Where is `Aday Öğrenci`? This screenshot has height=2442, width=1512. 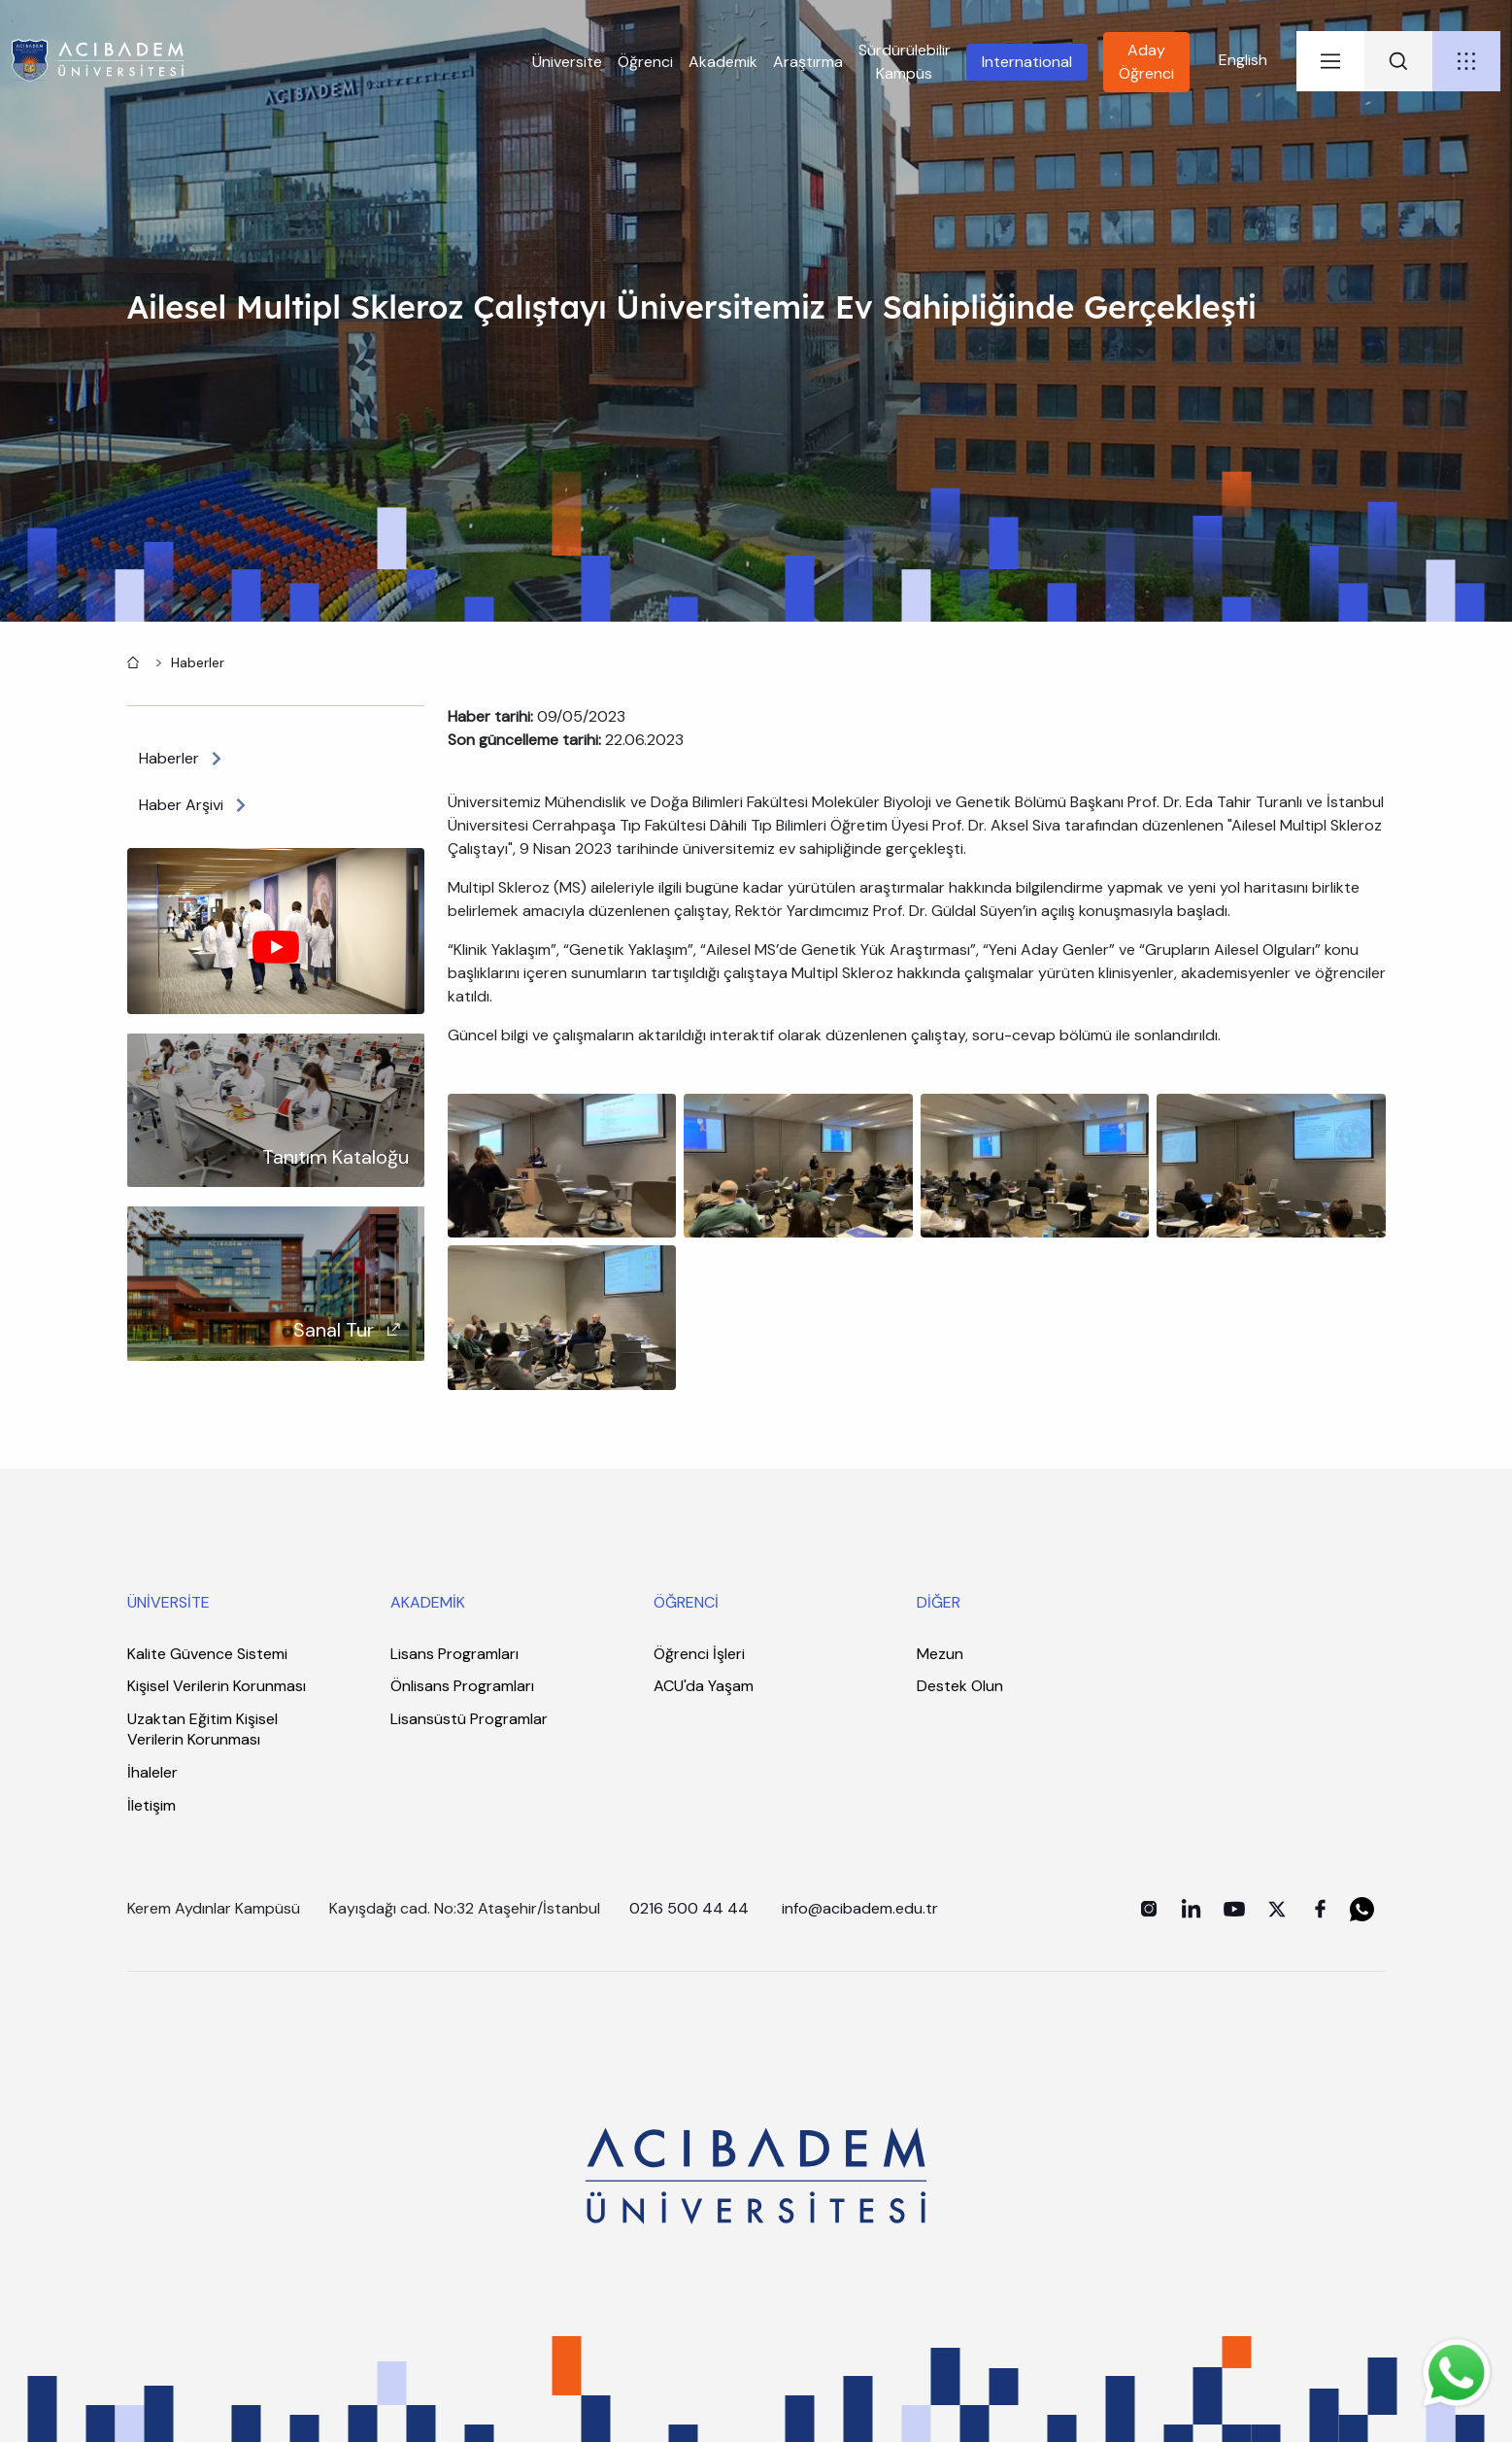
Aday Öğrenci is located at coordinates (1146, 62).